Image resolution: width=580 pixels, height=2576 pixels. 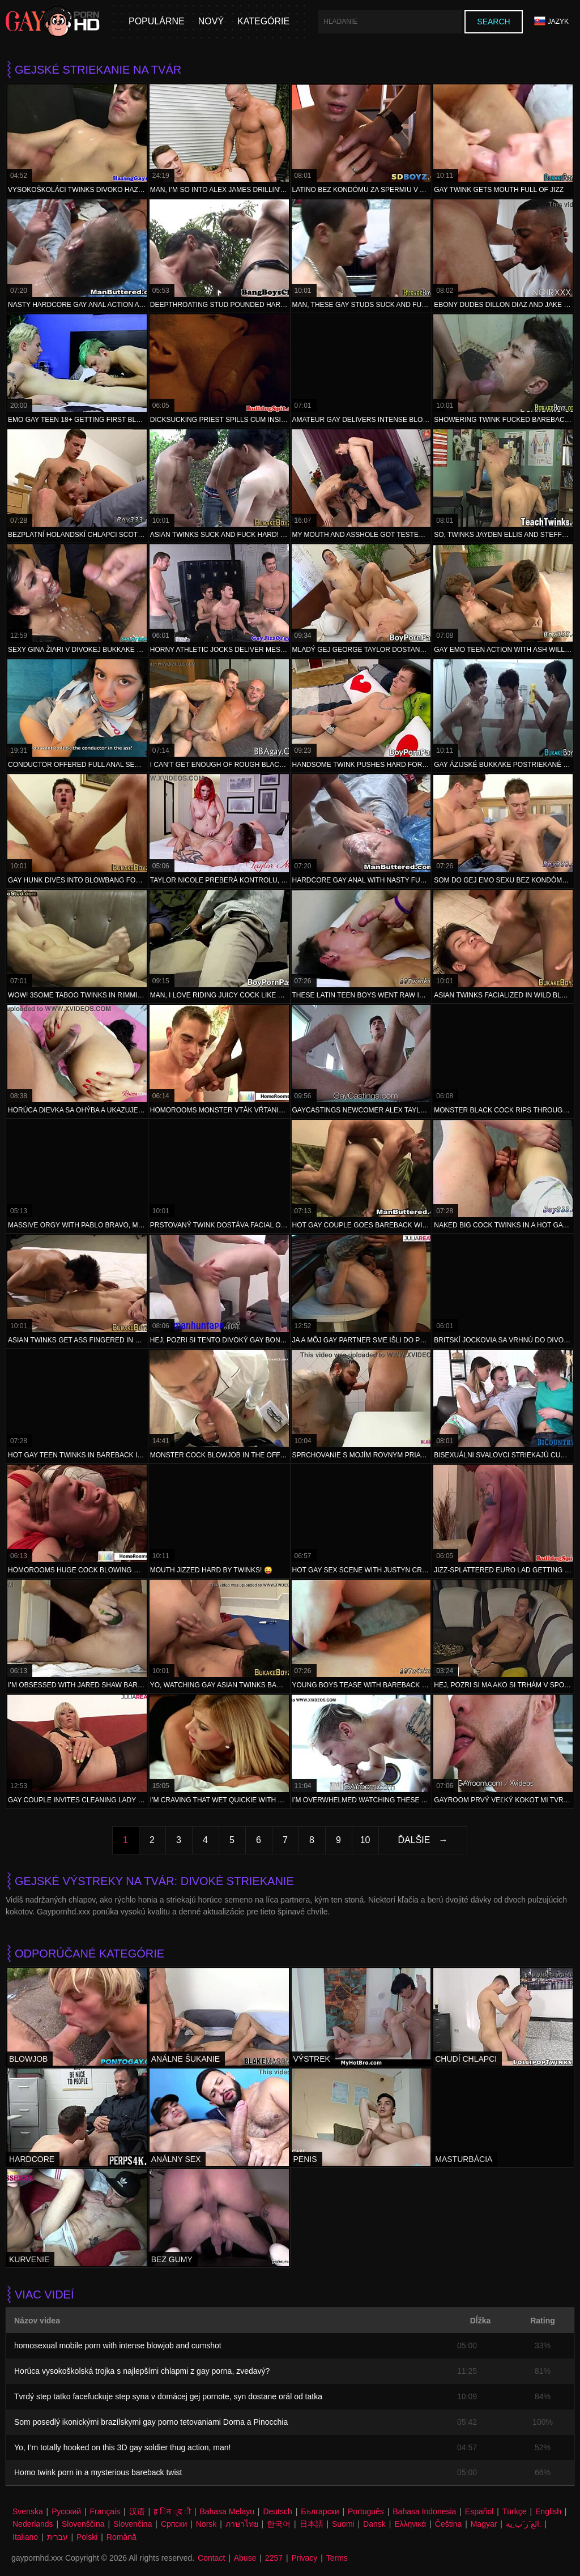 I want to click on 2257, so click(x=274, y=2557).